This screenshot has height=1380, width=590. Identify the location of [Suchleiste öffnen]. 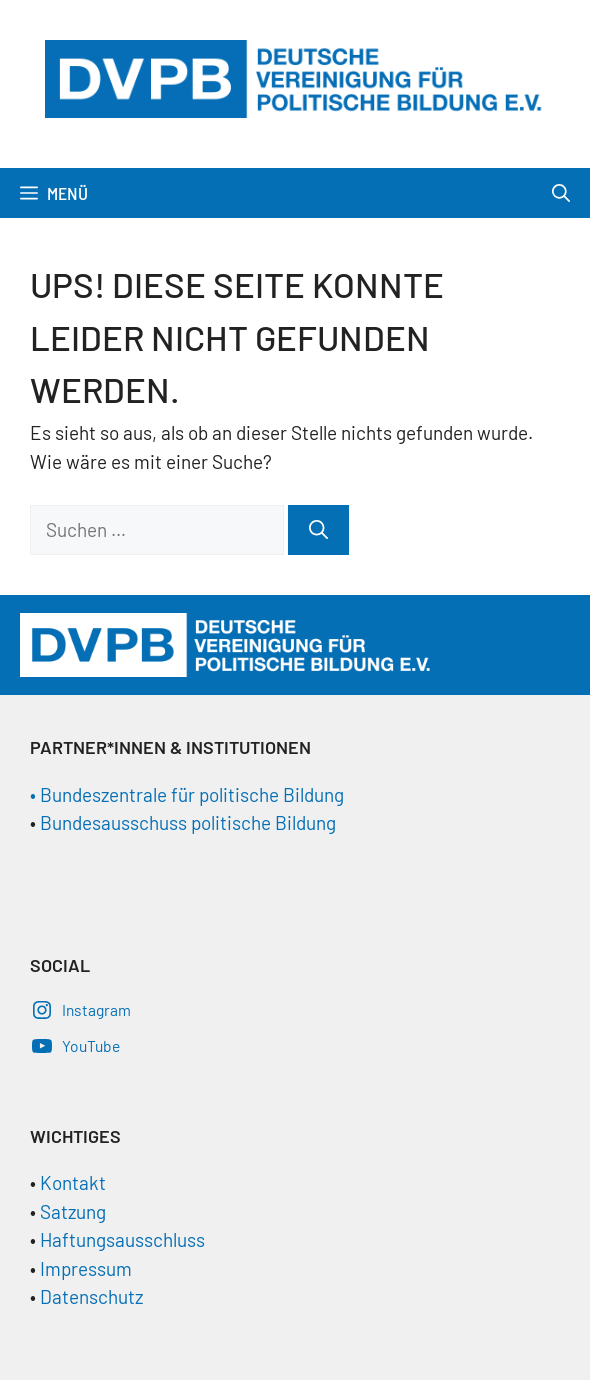
(561, 193).